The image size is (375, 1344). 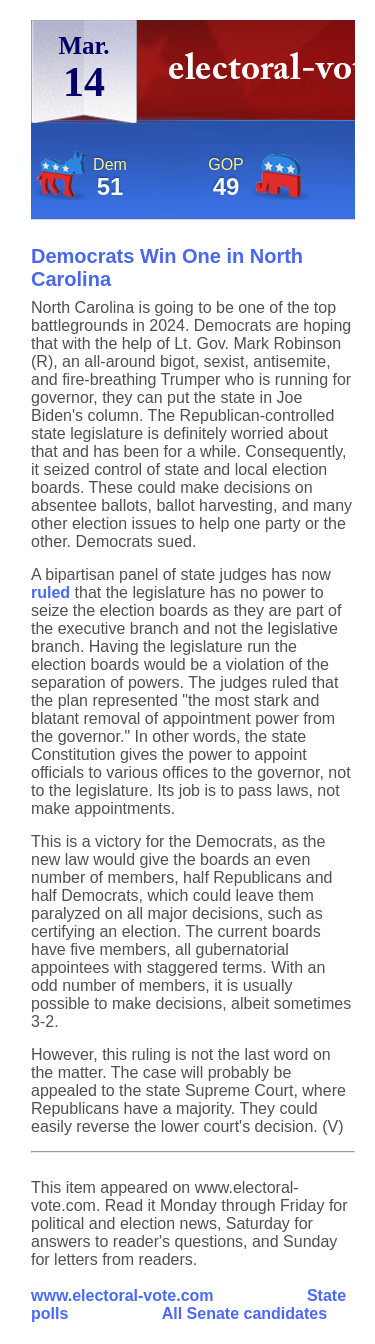 What do you see at coordinates (244, 1313) in the screenshot?
I see `All Senate candidates` at bounding box center [244, 1313].